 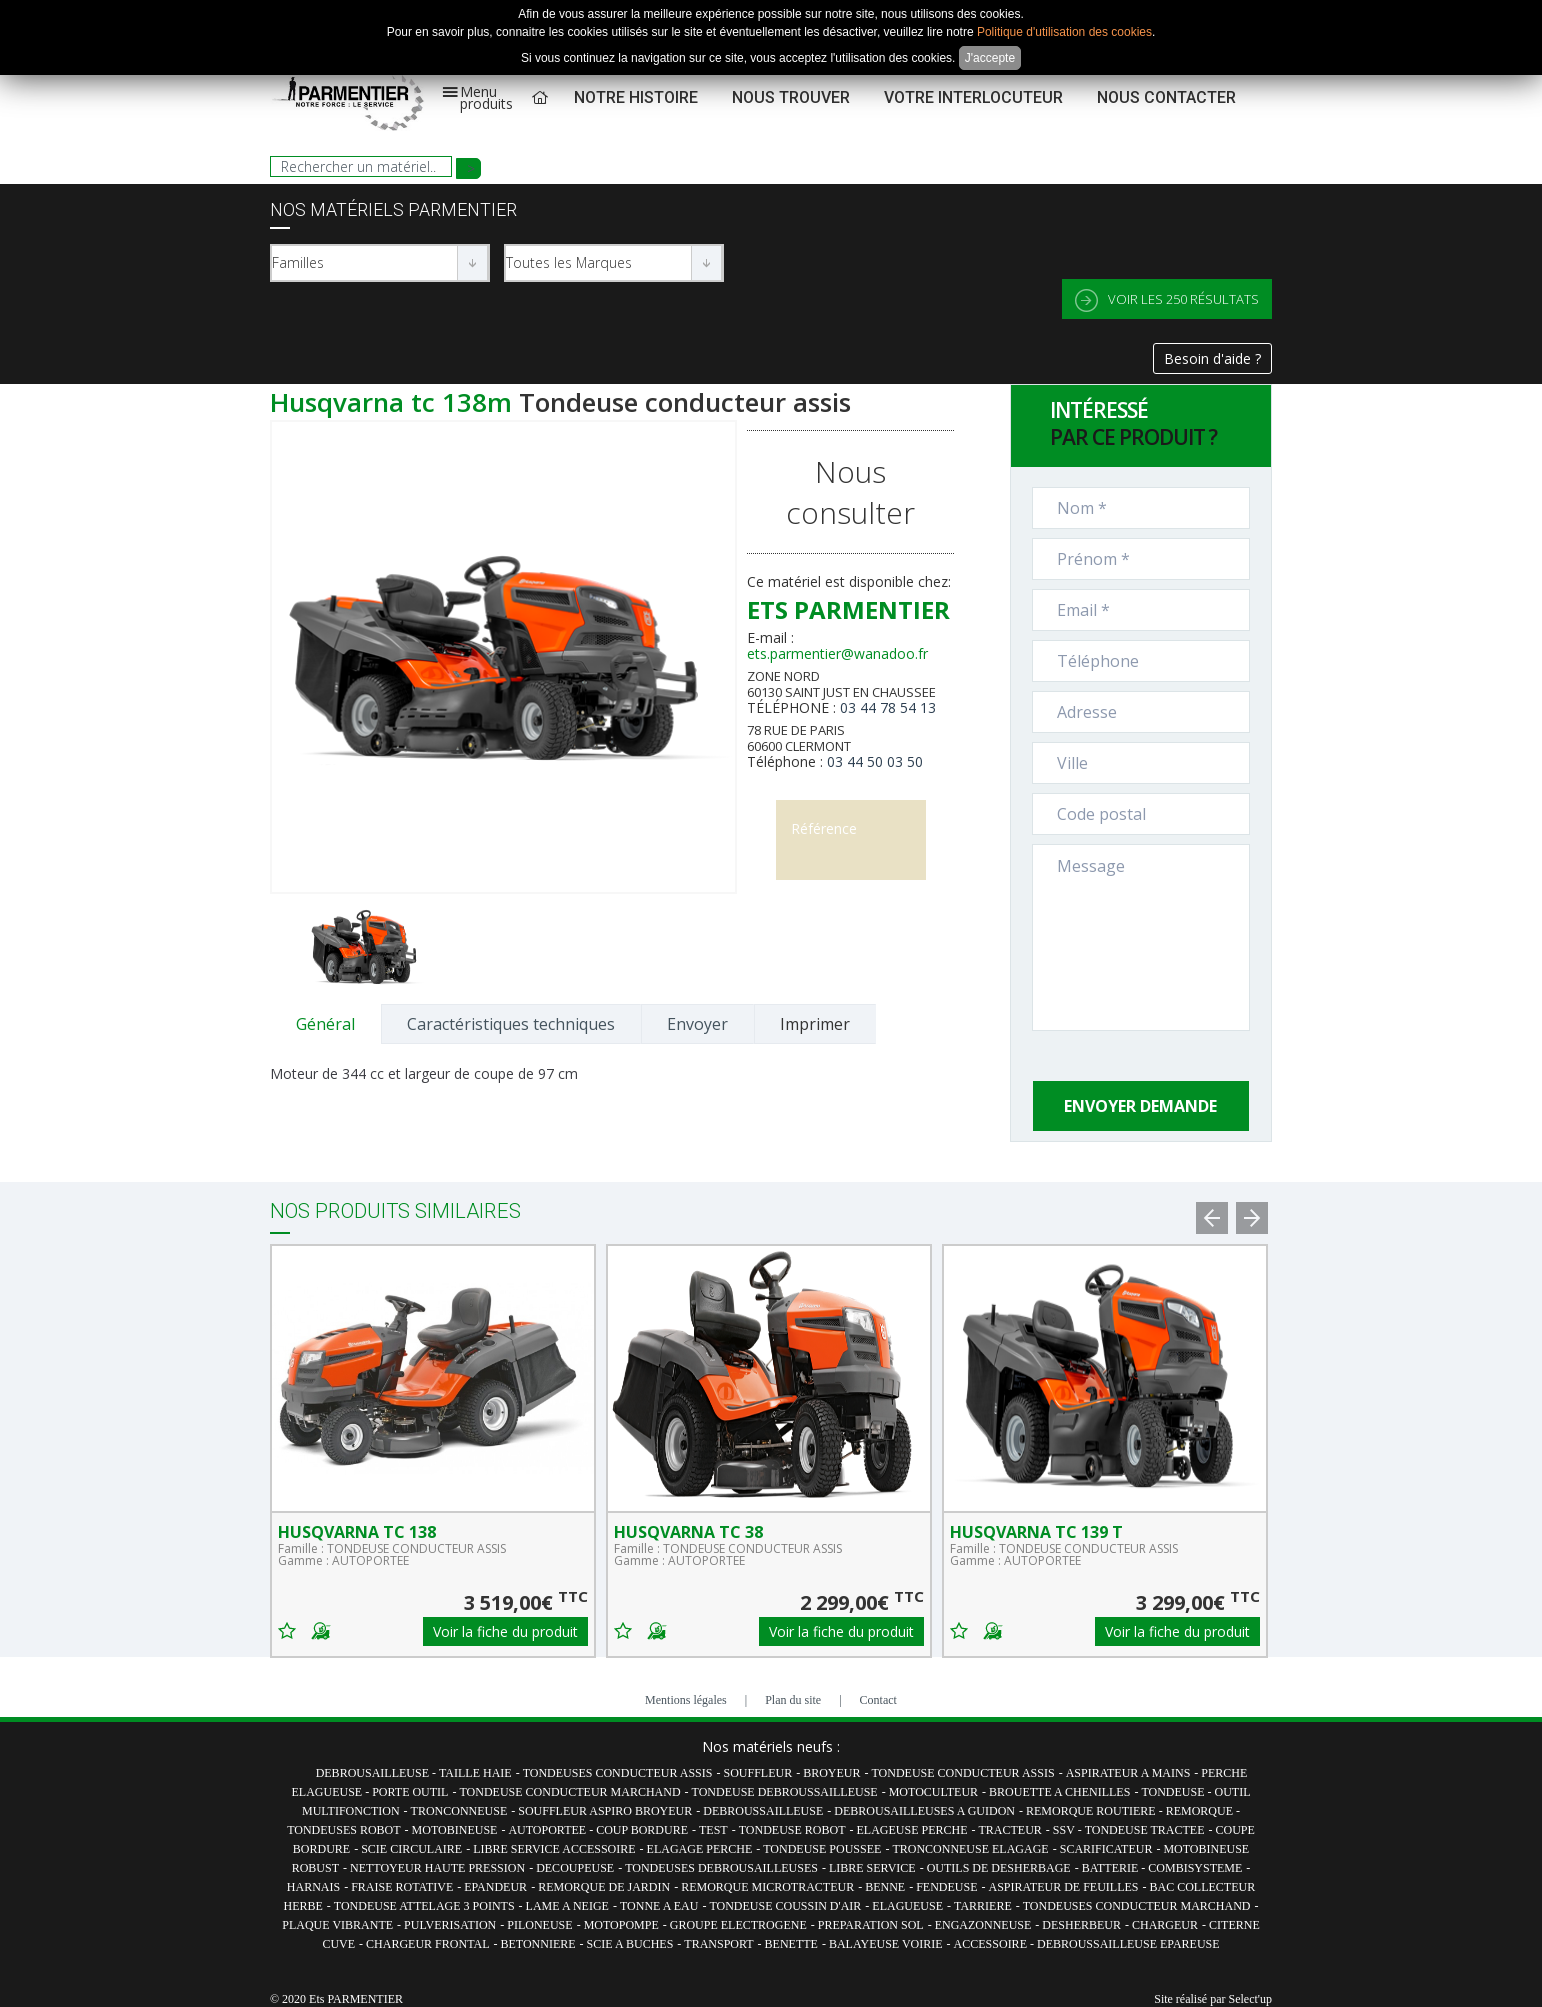 I want to click on BROUETTE A CHENILLES, so click(x=1059, y=1792).